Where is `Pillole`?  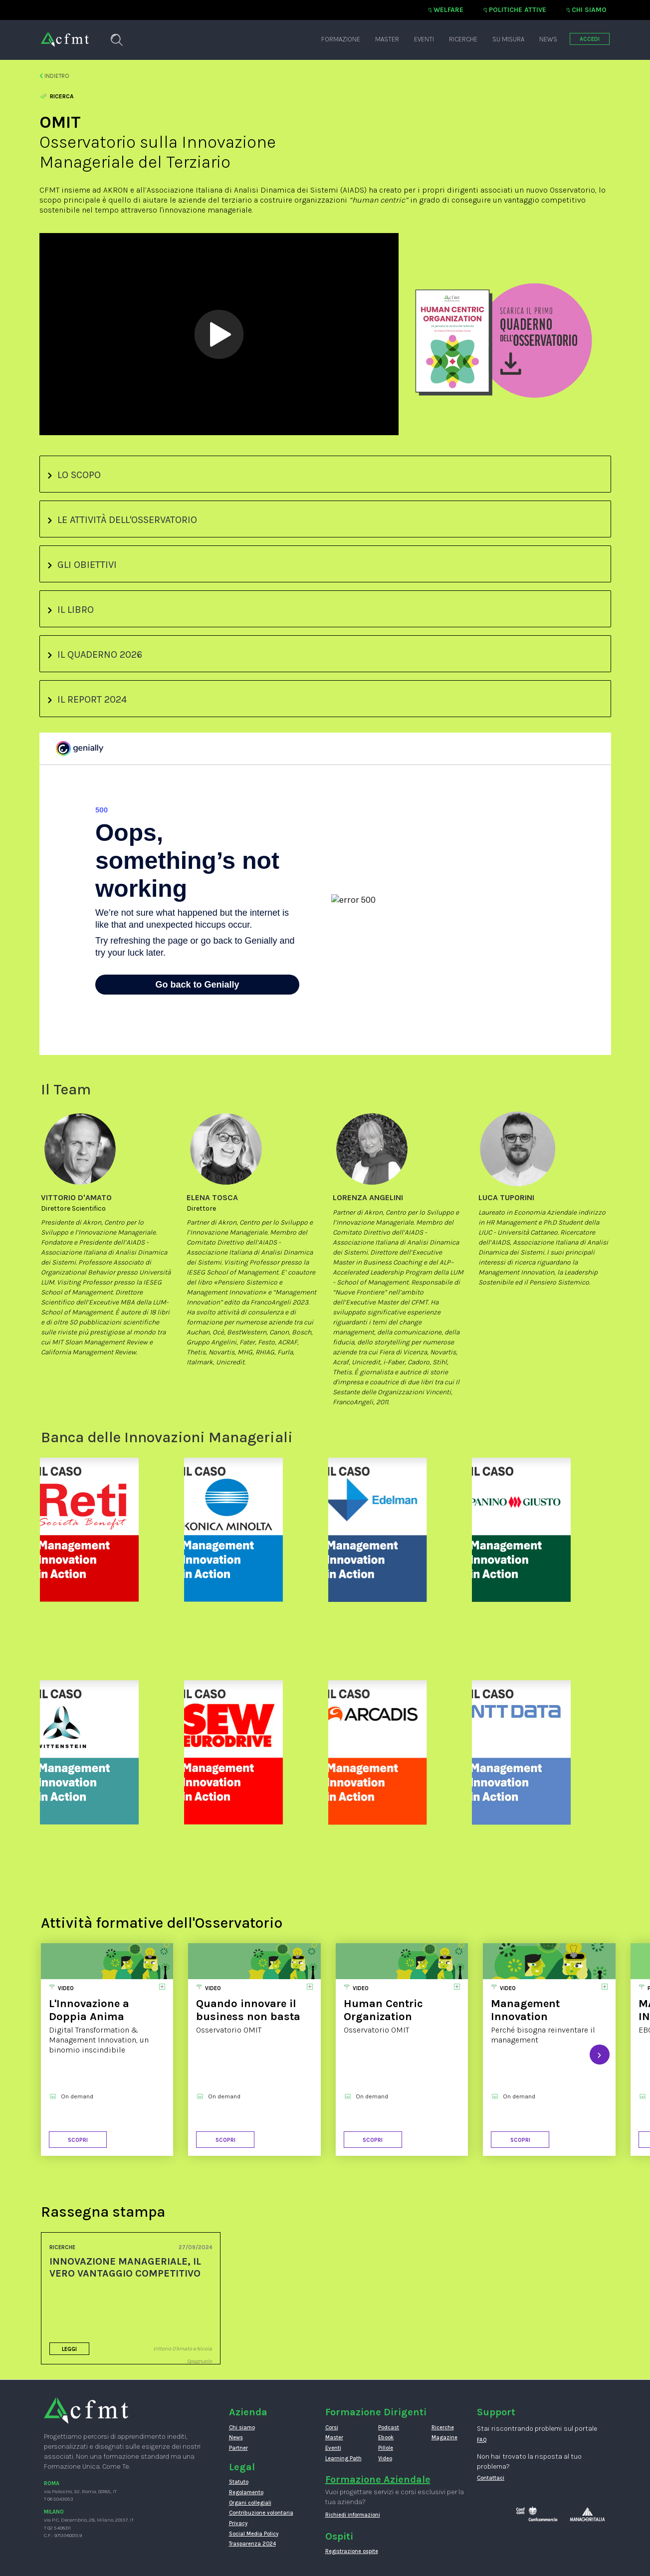
Pillole is located at coordinates (385, 2448).